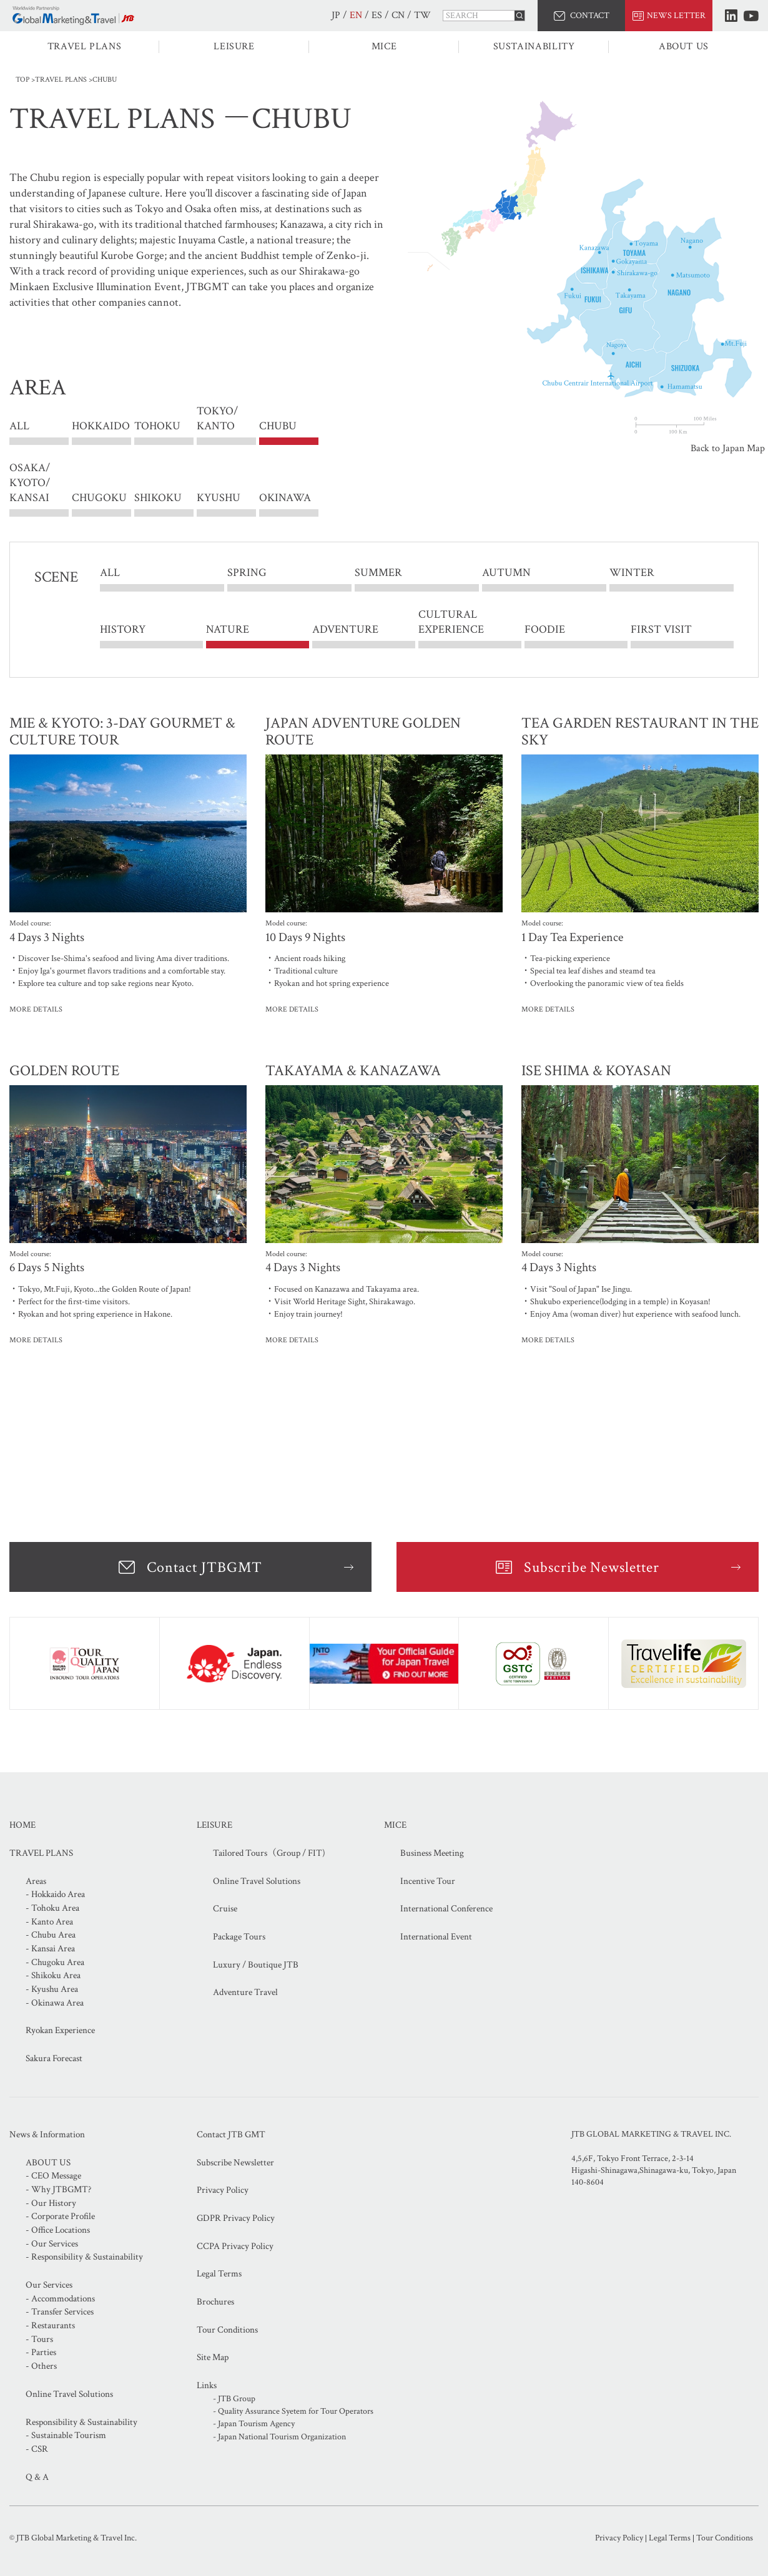 The image size is (768, 2576). What do you see at coordinates (451, 622) in the screenshot?
I see `CULTURAL EXPERIENCE` at bounding box center [451, 622].